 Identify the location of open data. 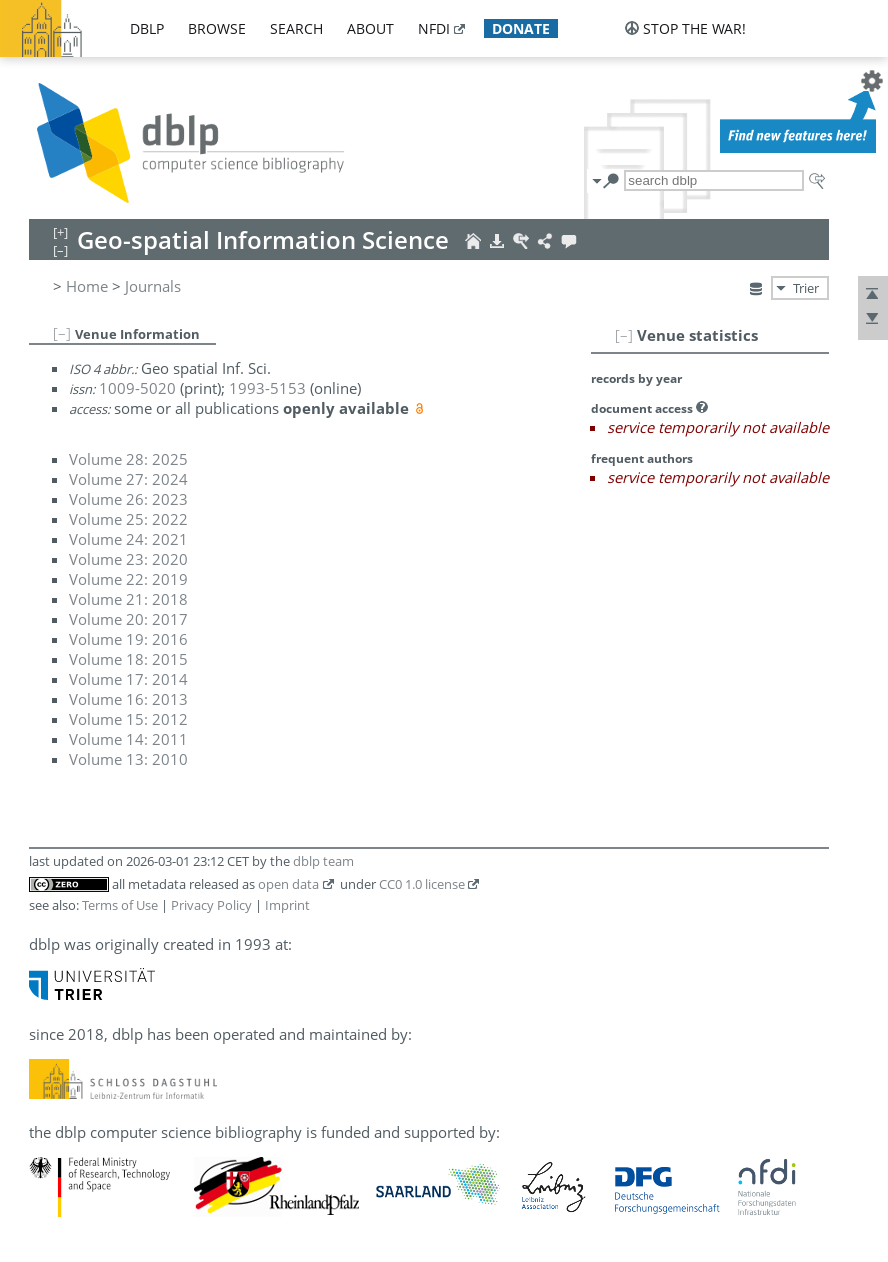
(288, 884).